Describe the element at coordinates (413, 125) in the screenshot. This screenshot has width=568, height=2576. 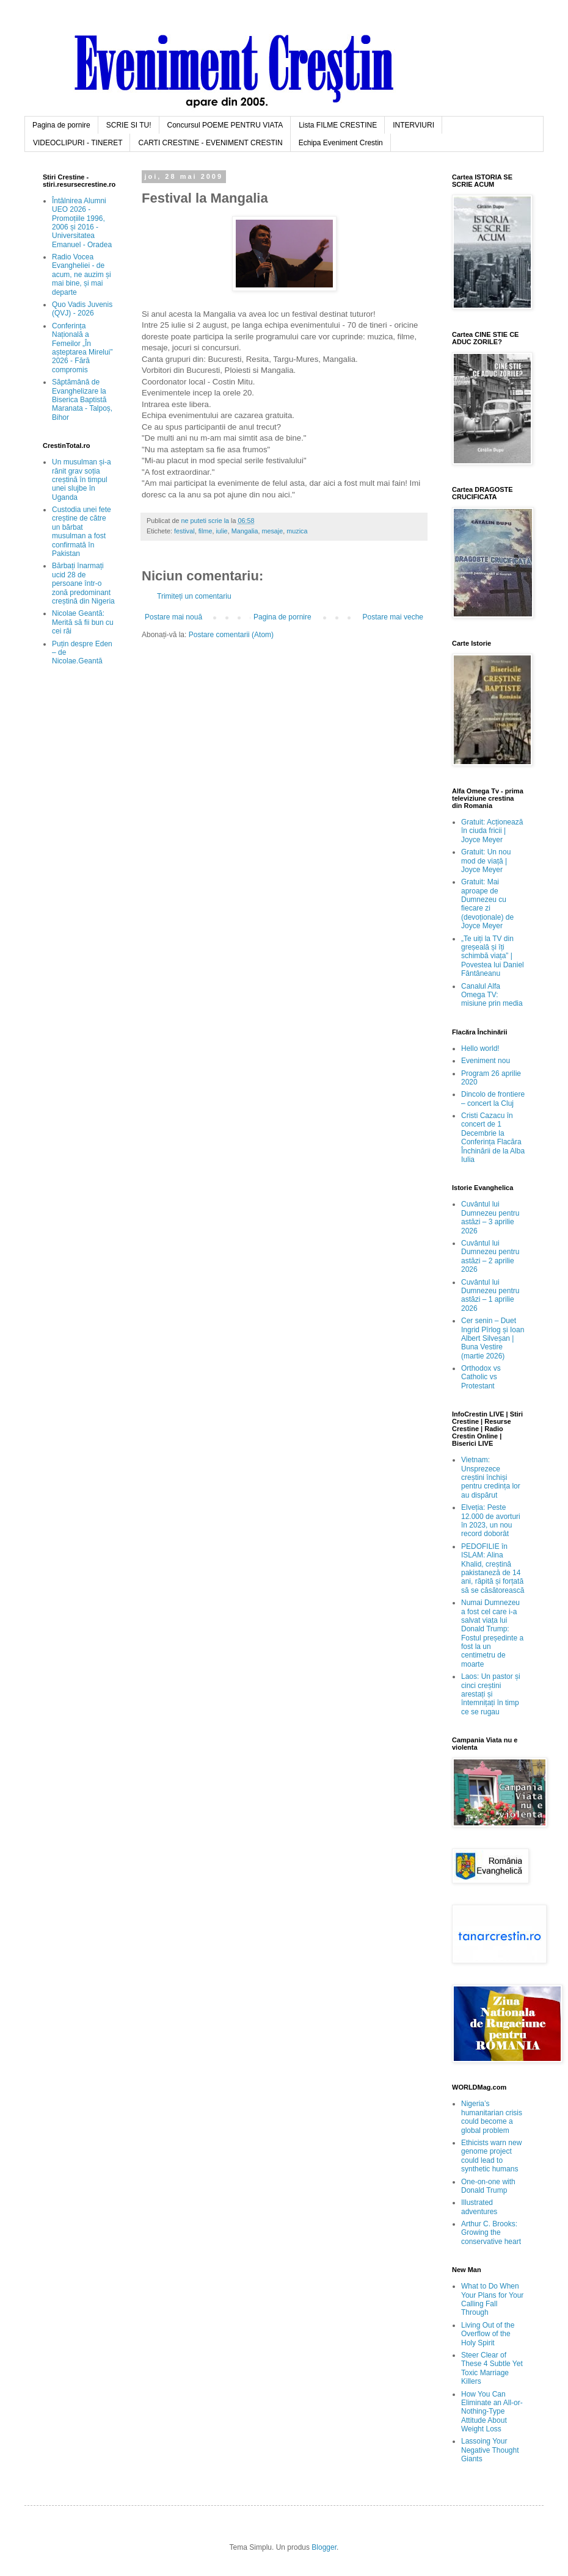
I see `INTERVIURI` at that location.